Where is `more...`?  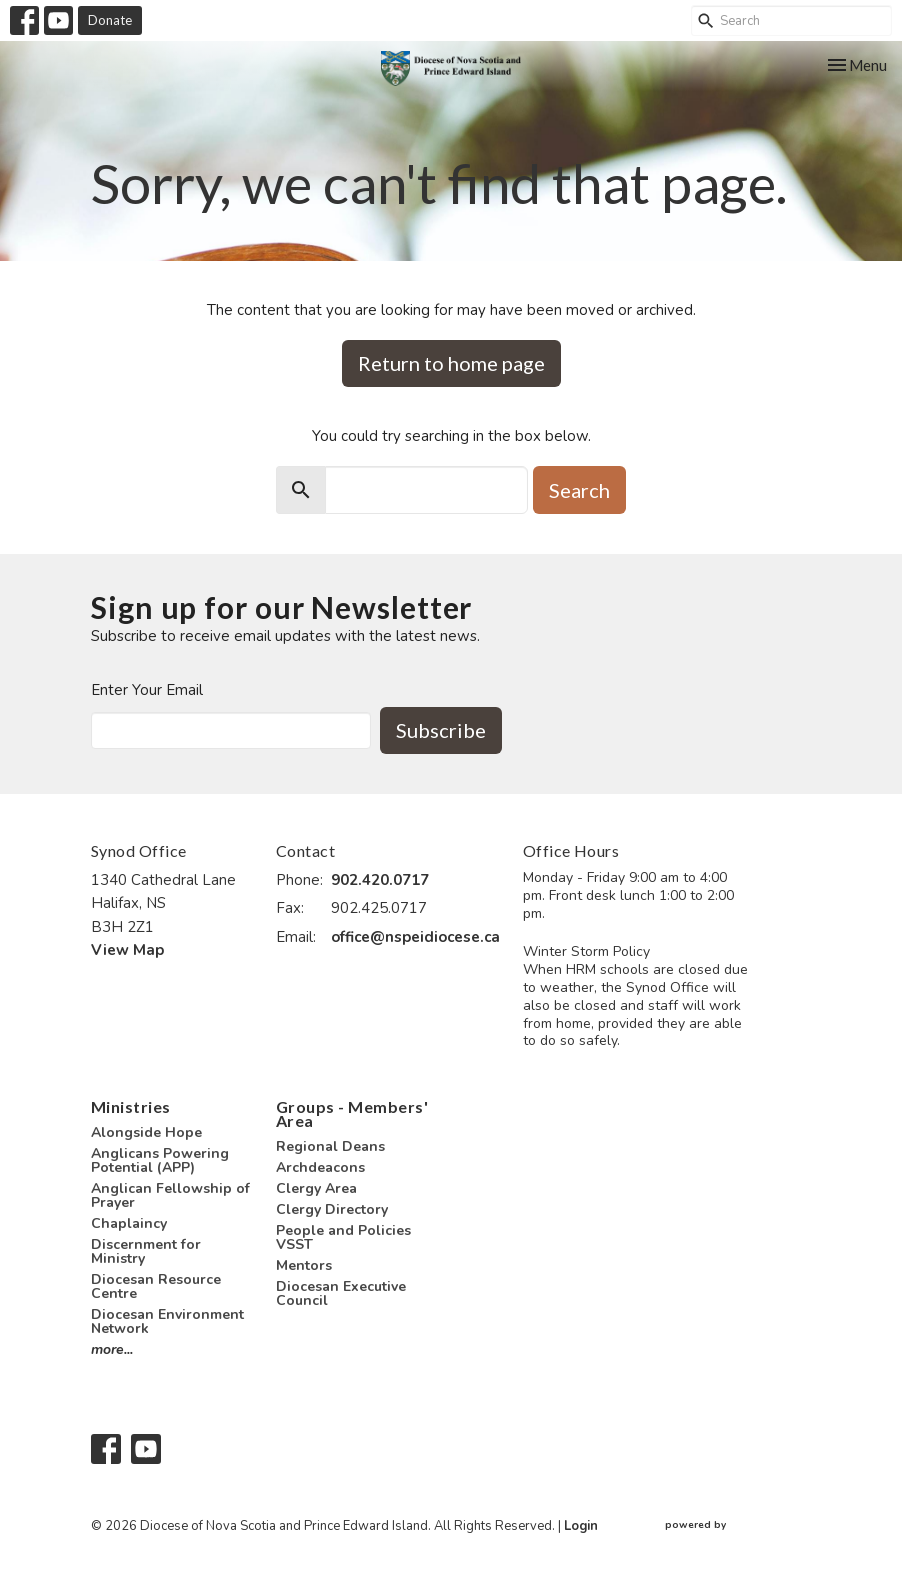 more... is located at coordinates (112, 1349).